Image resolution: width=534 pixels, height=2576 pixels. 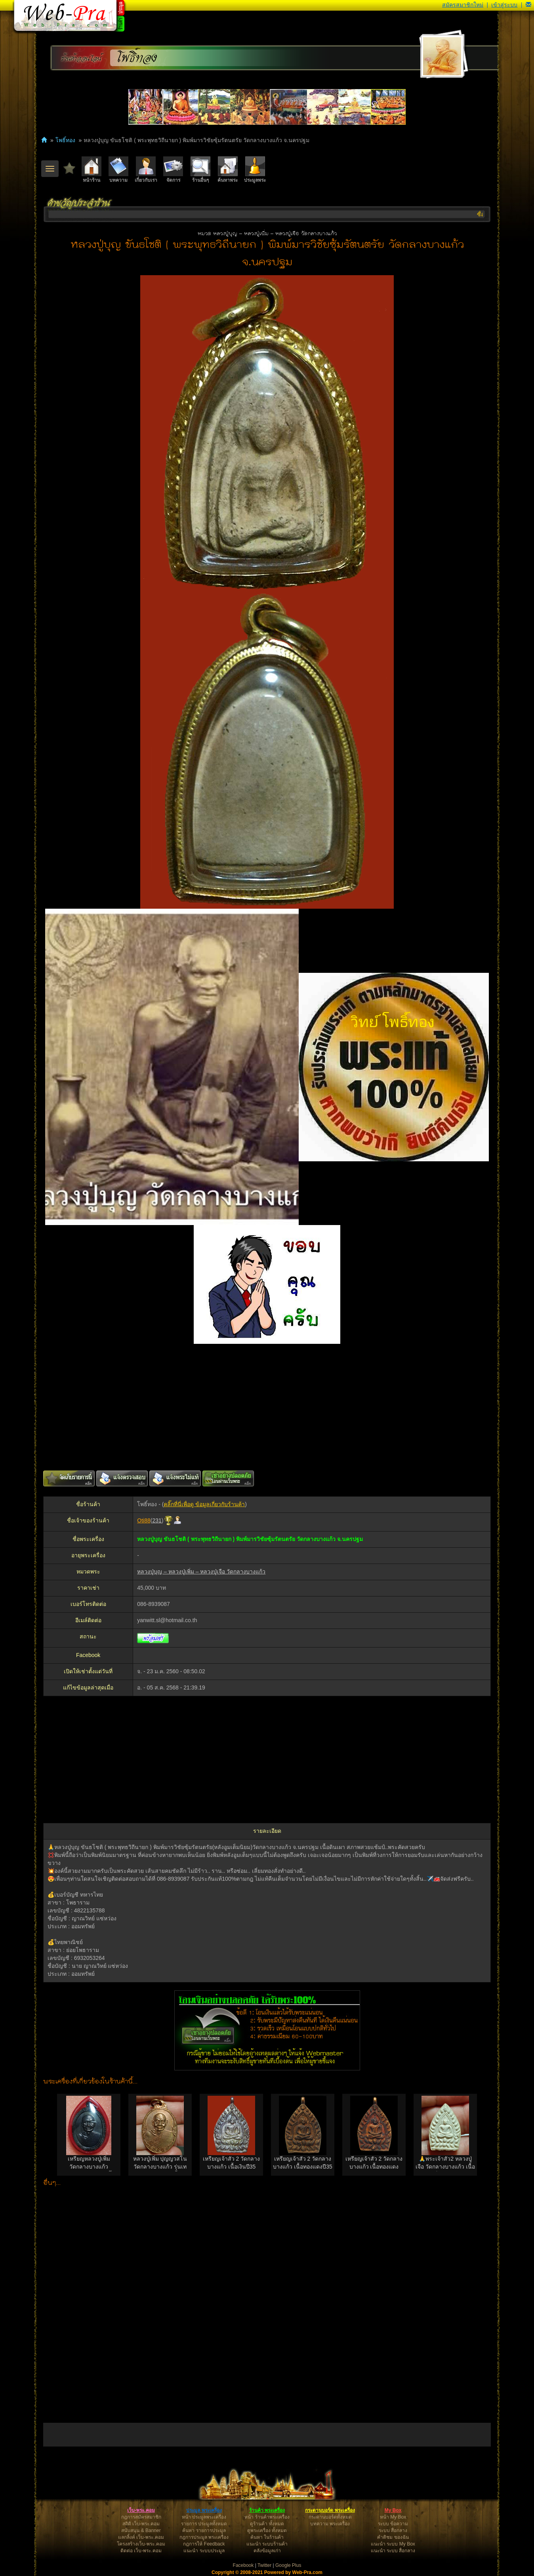 What do you see at coordinates (140, 2530) in the screenshot?
I see `สนับสนุน & Banner` at bounding box center [140, 2530].